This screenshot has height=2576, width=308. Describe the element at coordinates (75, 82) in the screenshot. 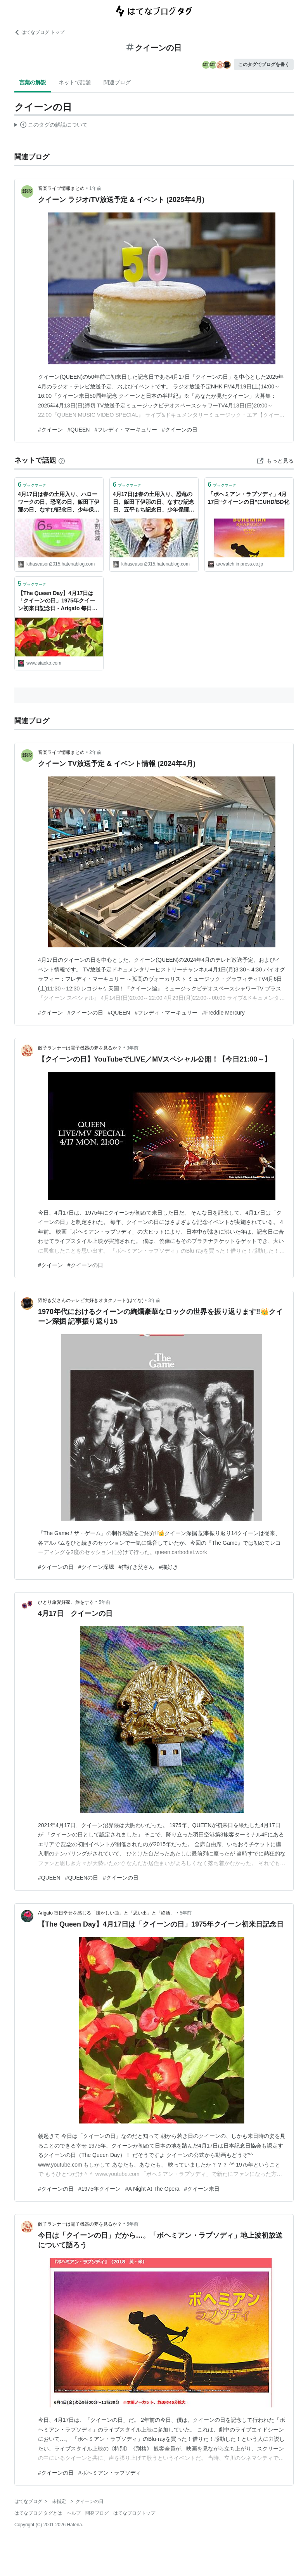

I see `ネットで話題` at that location.